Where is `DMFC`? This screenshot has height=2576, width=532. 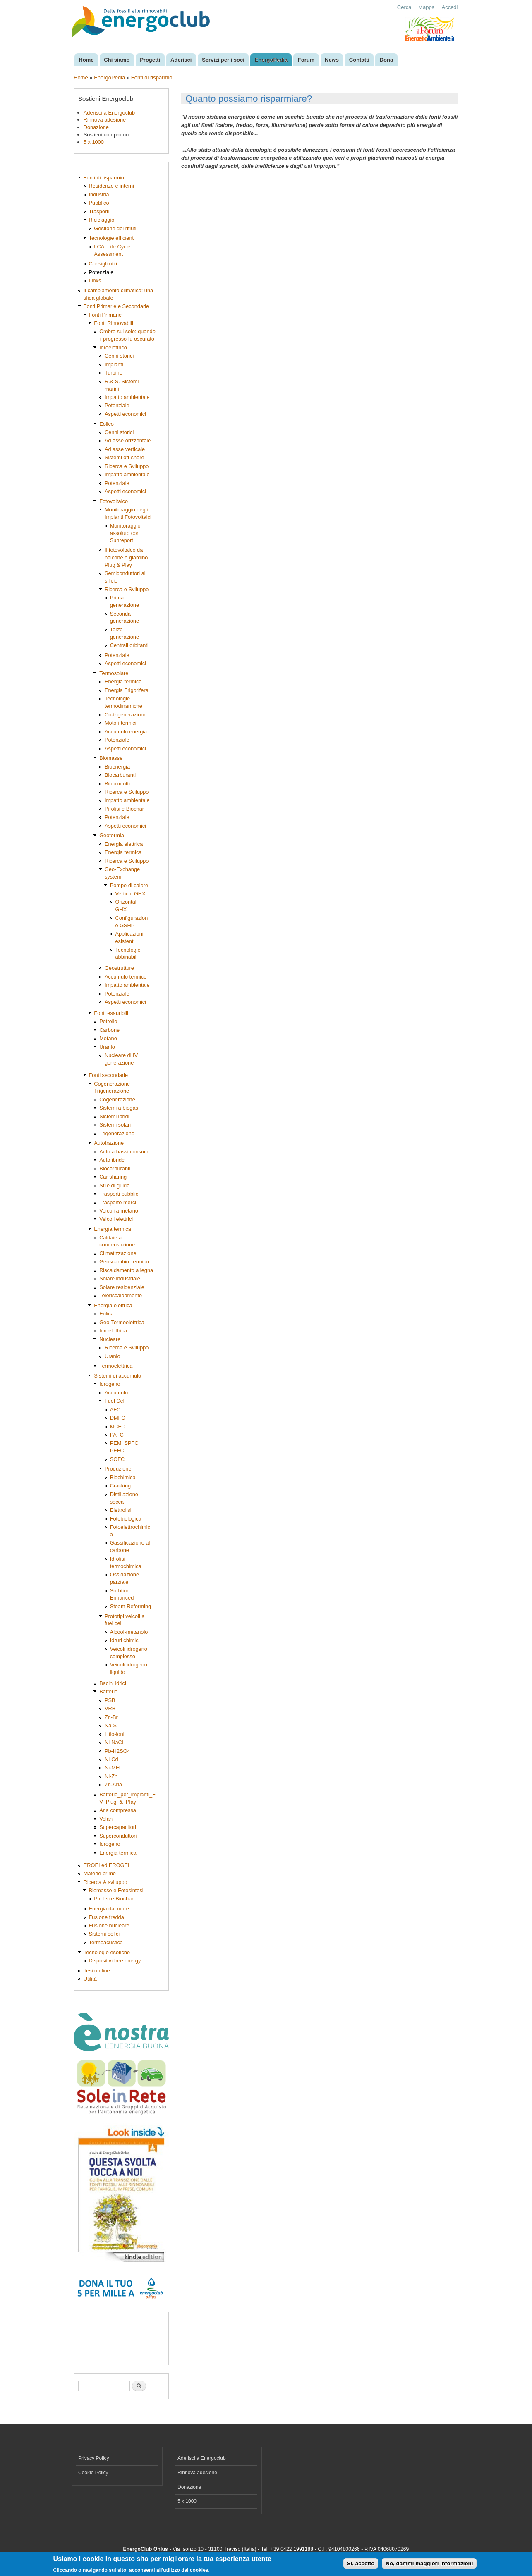
DMFC is located at coordinates (117, 1418).